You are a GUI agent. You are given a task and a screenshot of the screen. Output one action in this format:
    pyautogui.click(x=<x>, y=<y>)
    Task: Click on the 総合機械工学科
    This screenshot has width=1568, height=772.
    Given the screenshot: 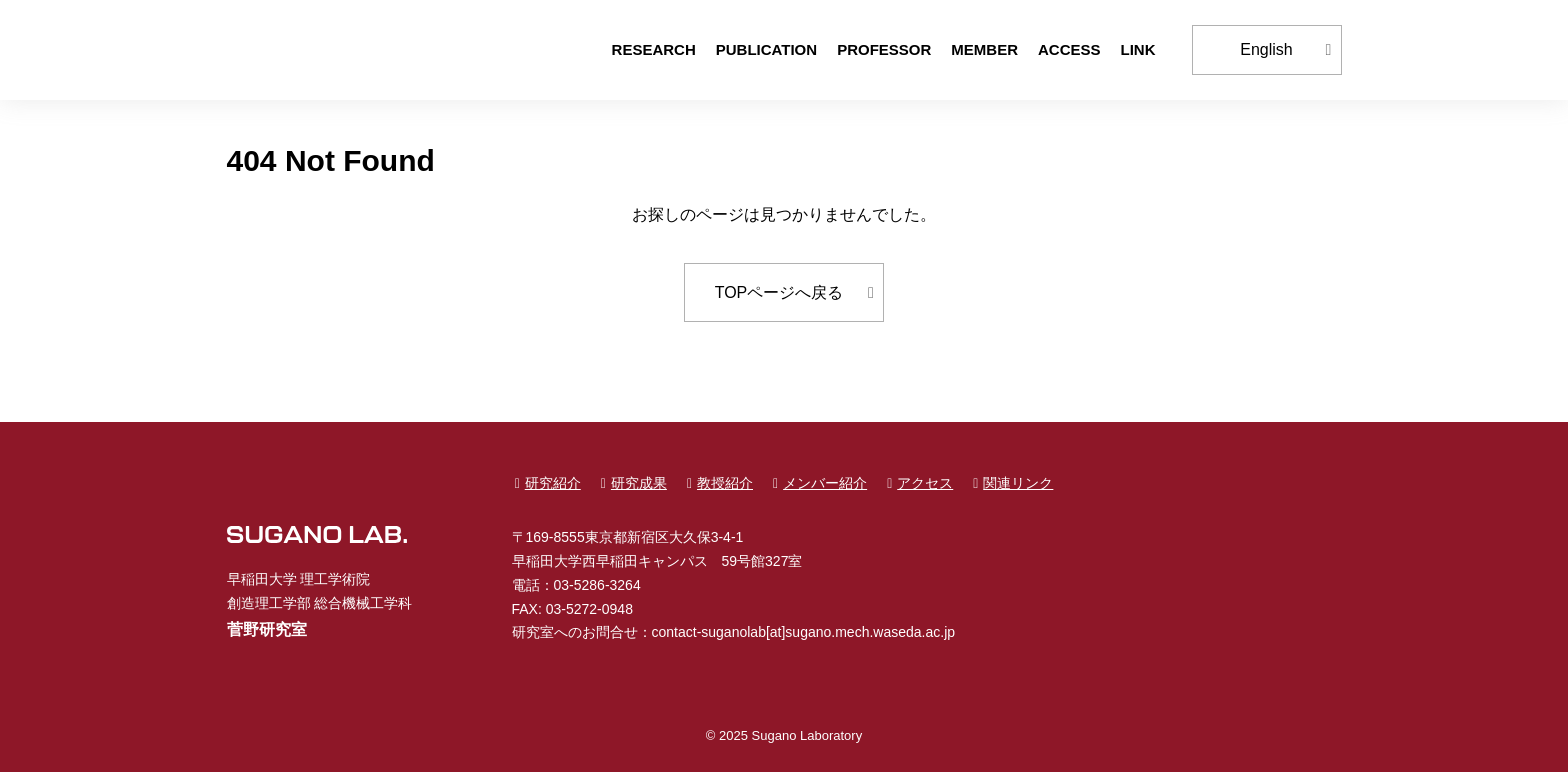 What is the action you would take?
    pyautogui.click(x=363, y=603)
    